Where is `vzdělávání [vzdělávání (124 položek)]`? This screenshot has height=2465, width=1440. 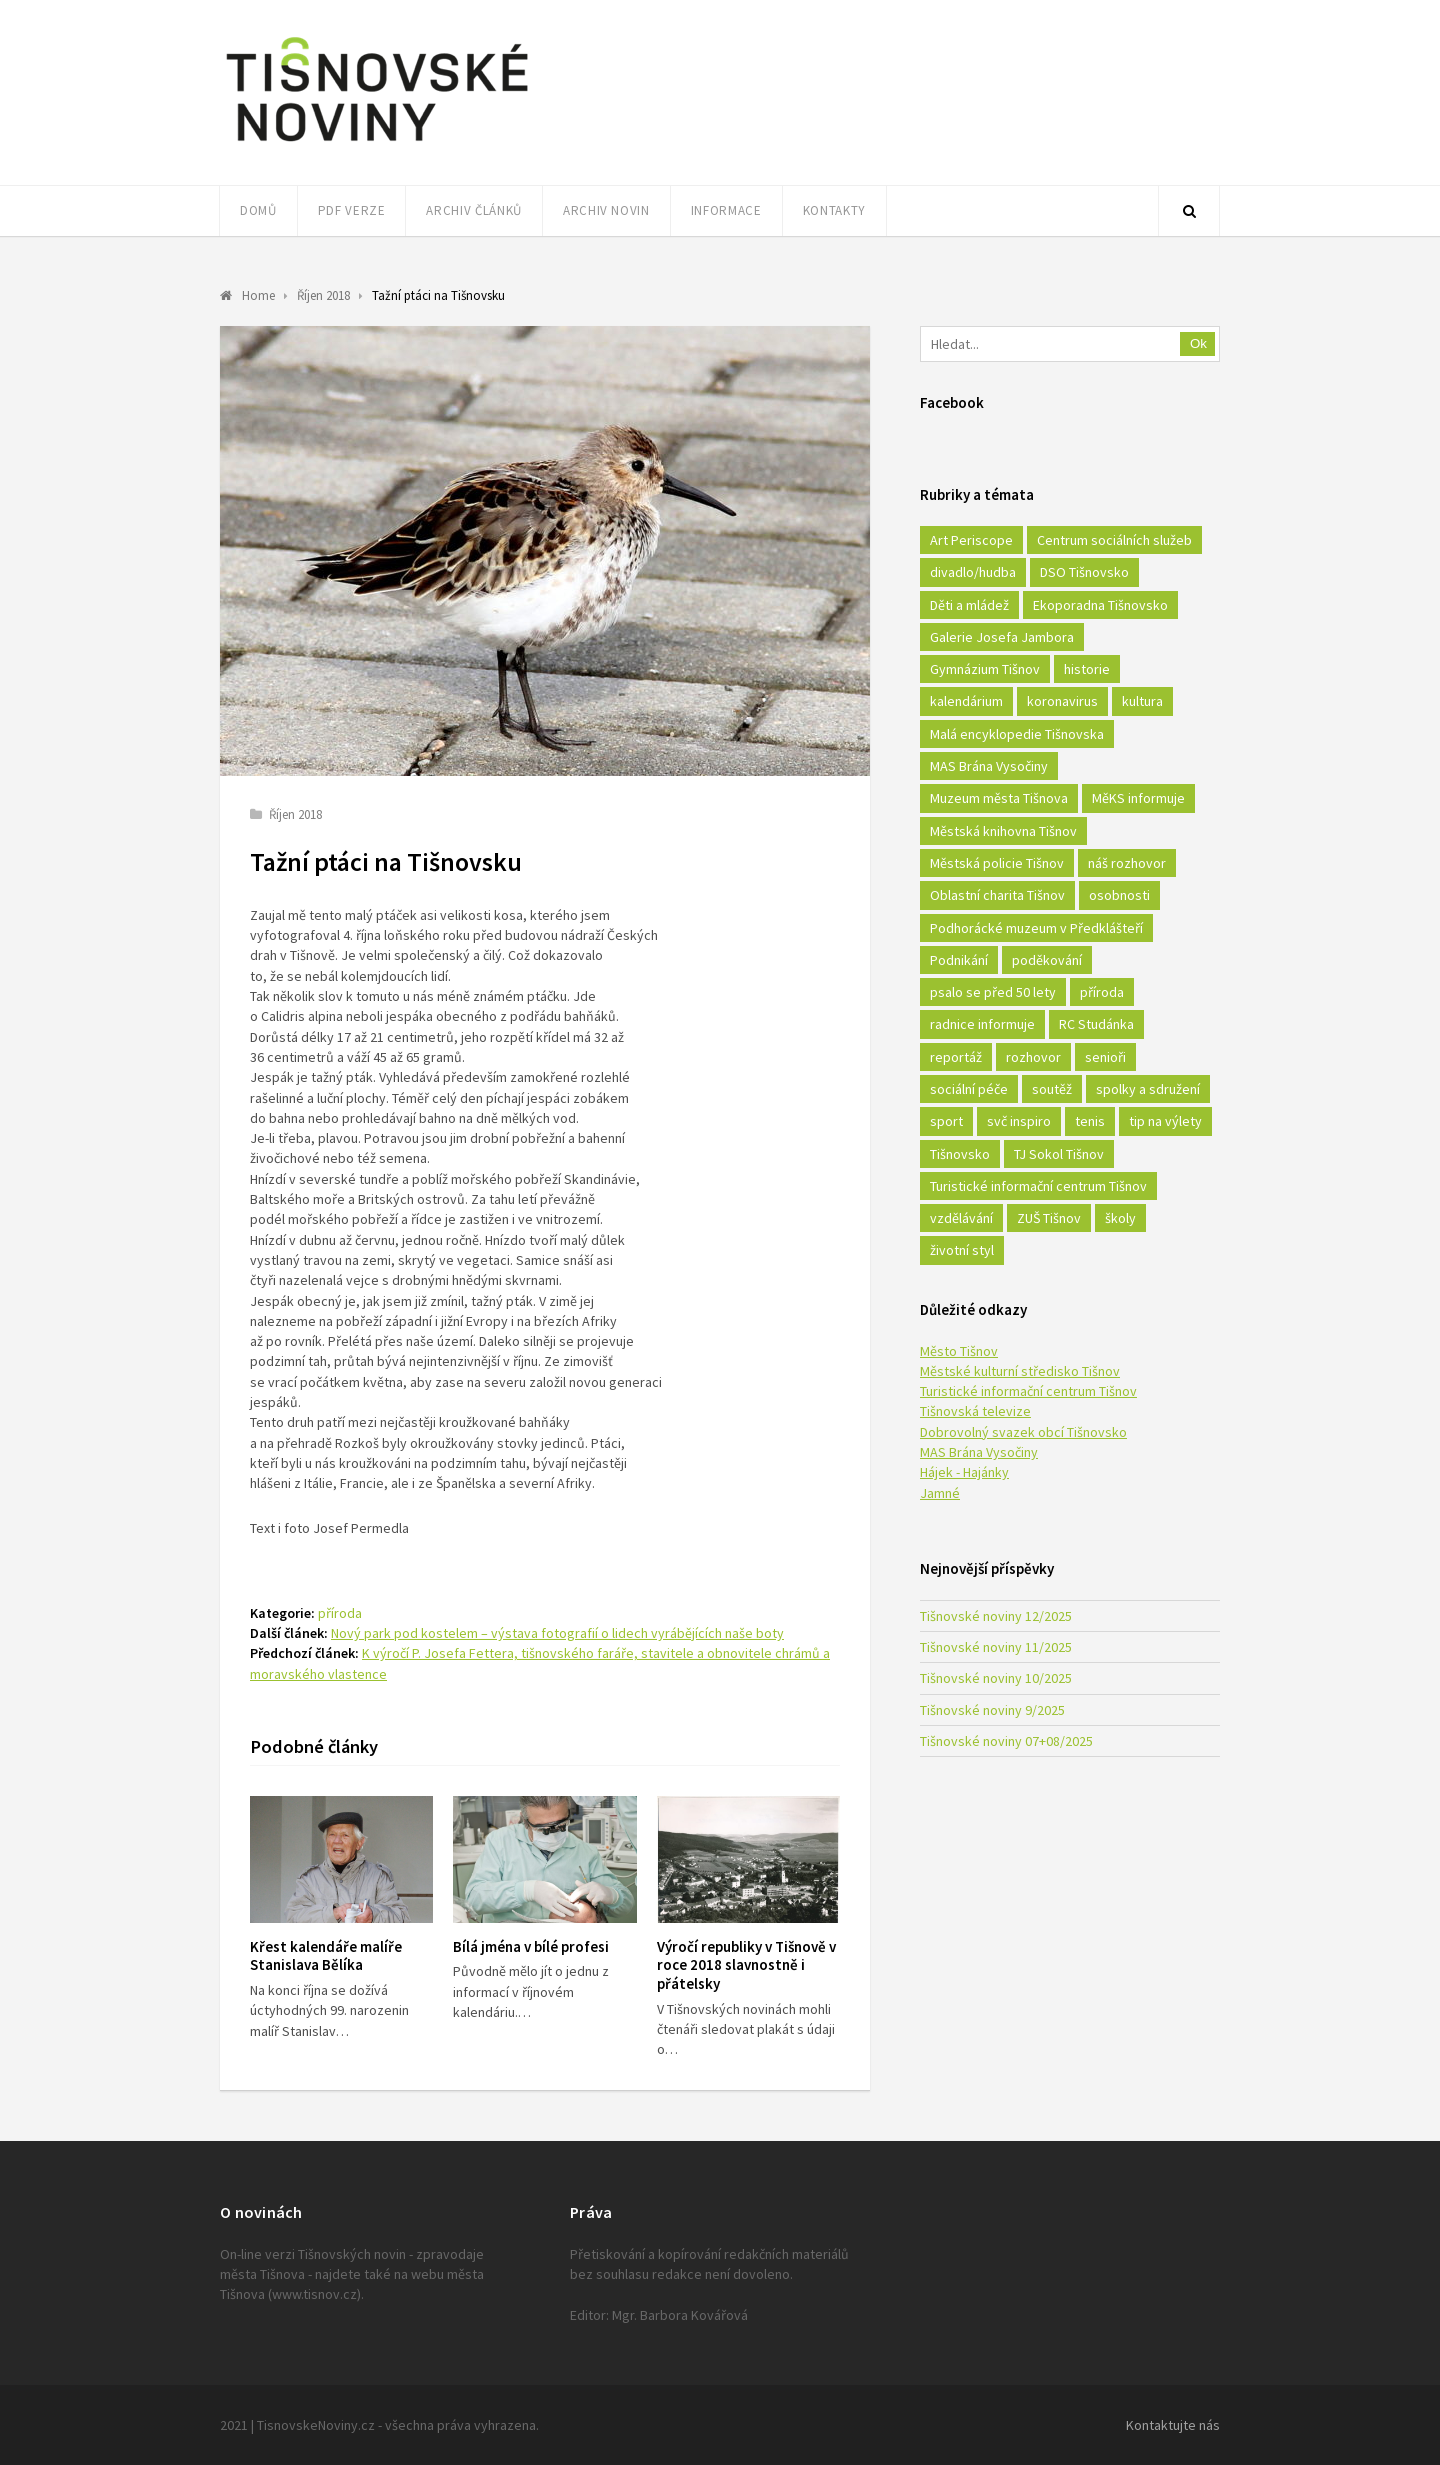
vzdělávání [vzdělávání (124 položek)] is located at coordinates (961, 1218).